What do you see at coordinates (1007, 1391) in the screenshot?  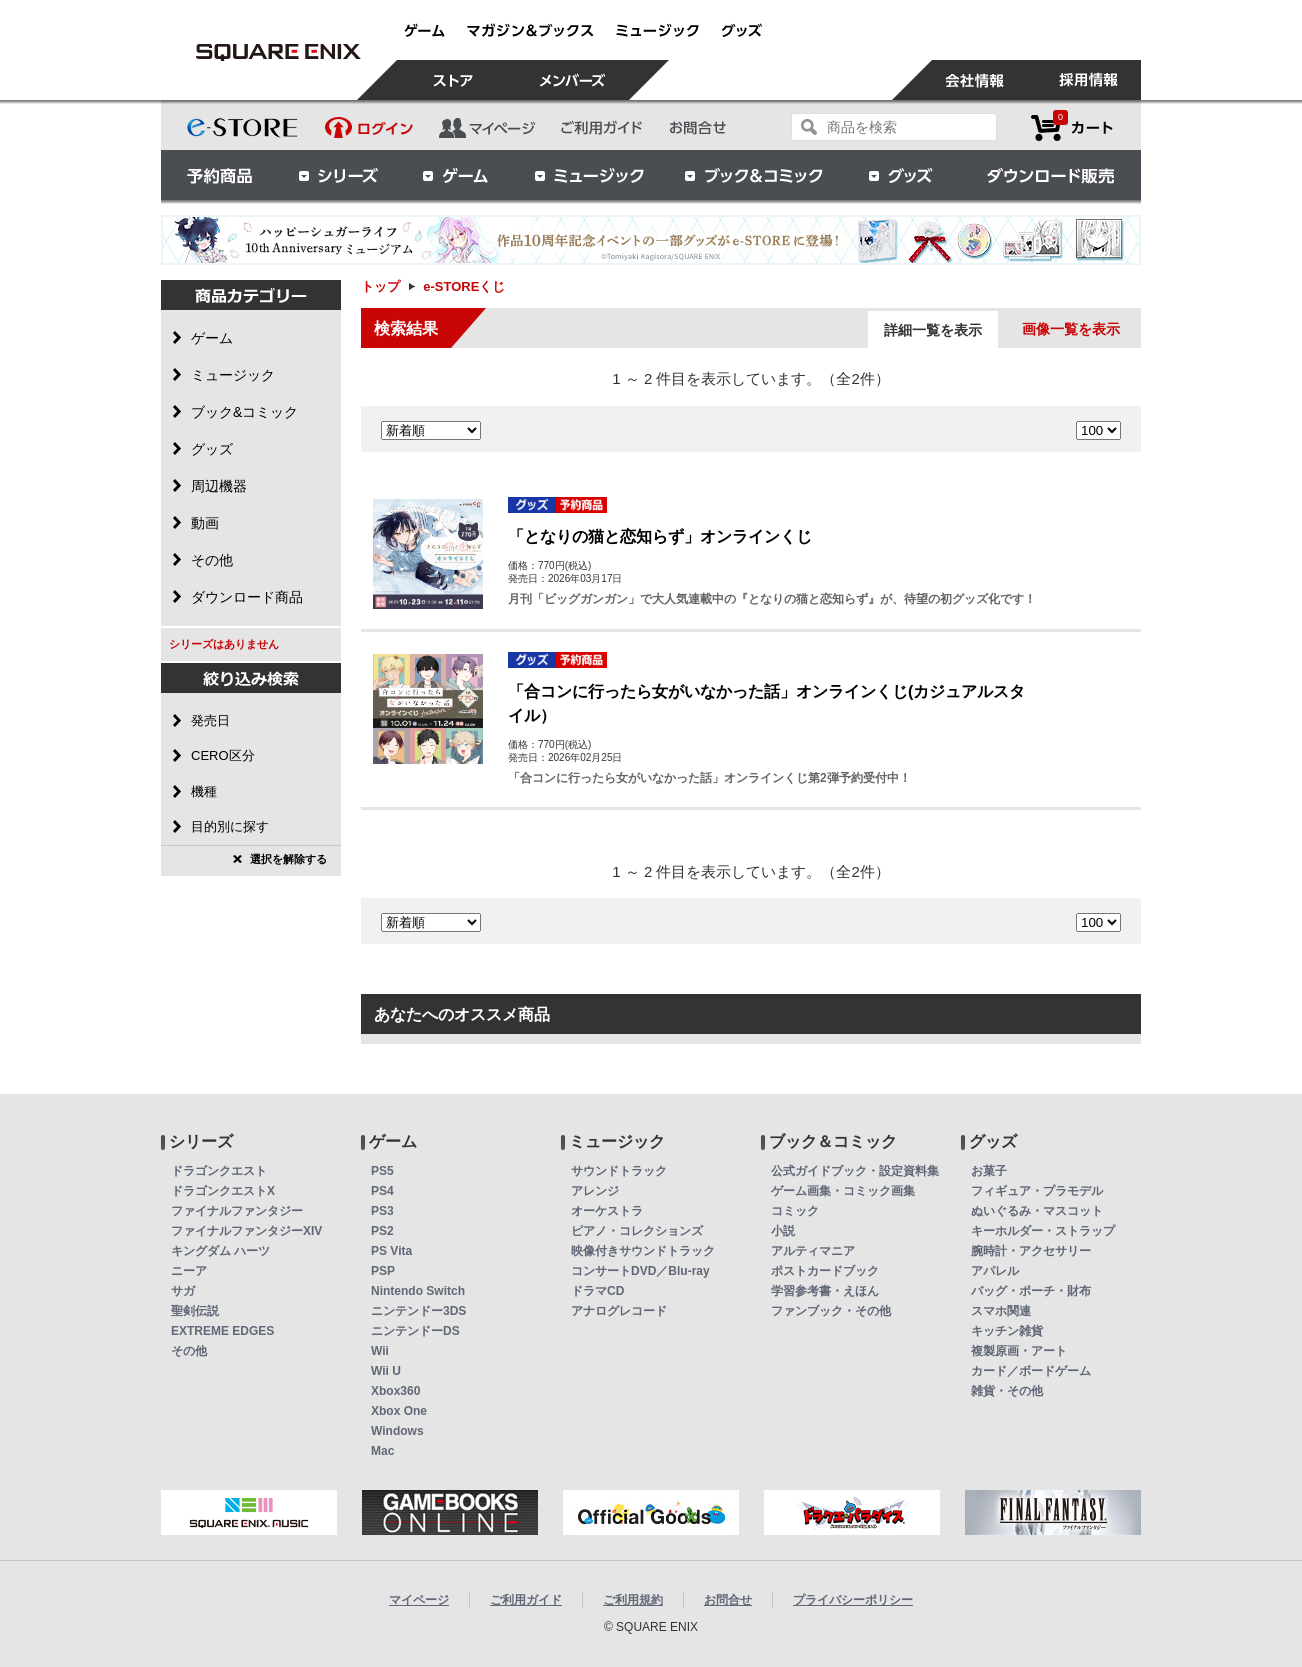 I see `雑貨・その他` at bounding box center [1007, 1391].